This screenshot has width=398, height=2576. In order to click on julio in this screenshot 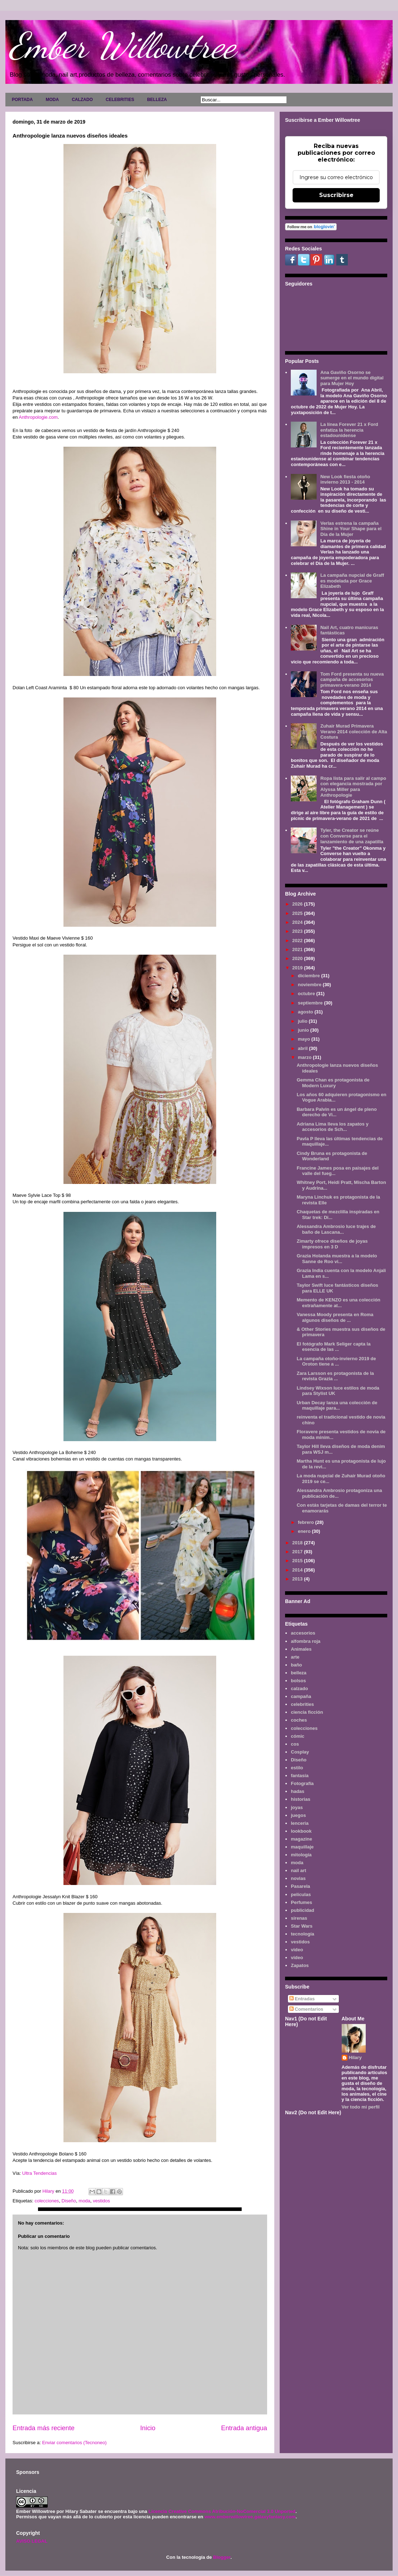, I will do `click(303, 1021)`.